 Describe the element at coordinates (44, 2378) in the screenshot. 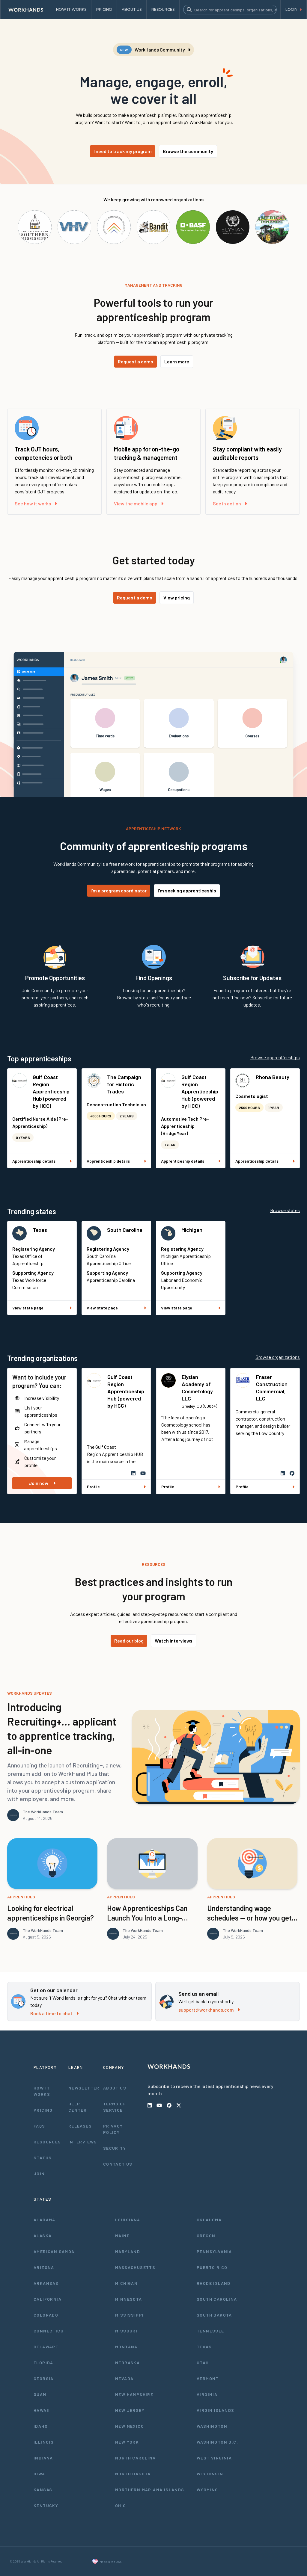

I see `Georgia` at that location.